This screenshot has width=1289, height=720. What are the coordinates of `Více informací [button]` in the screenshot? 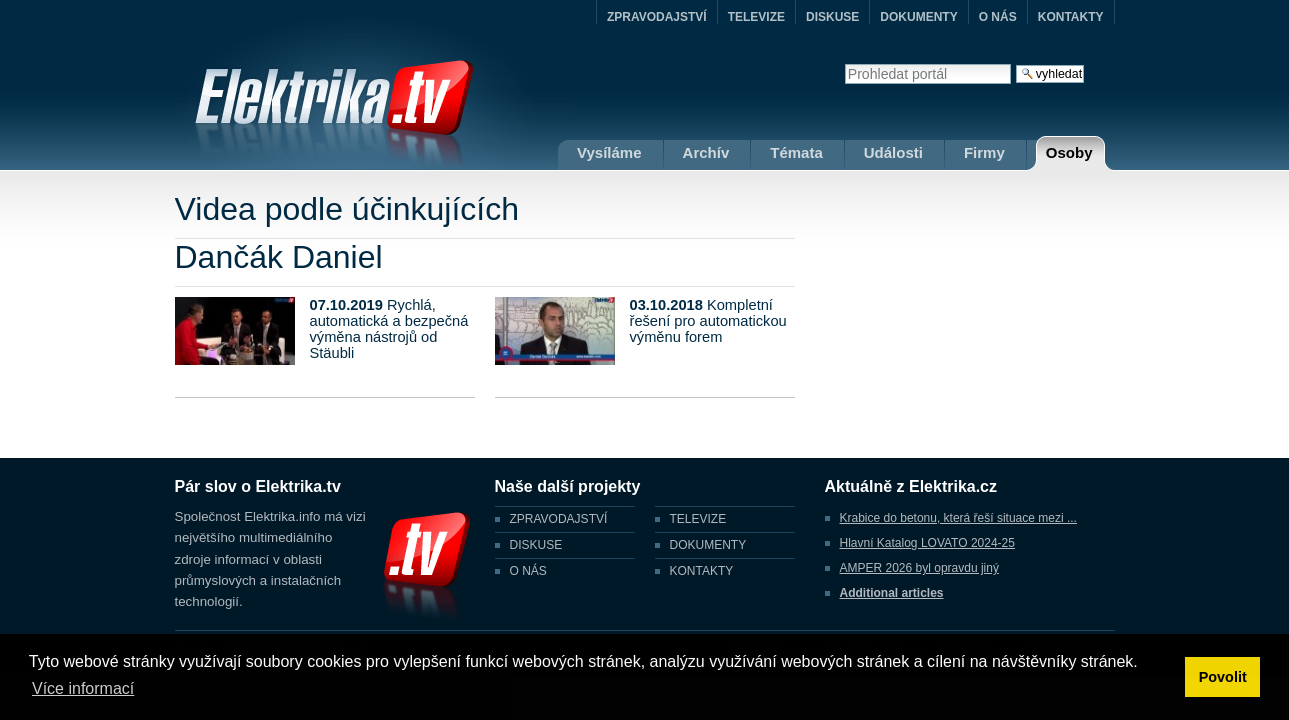 It's located at (83, 688).